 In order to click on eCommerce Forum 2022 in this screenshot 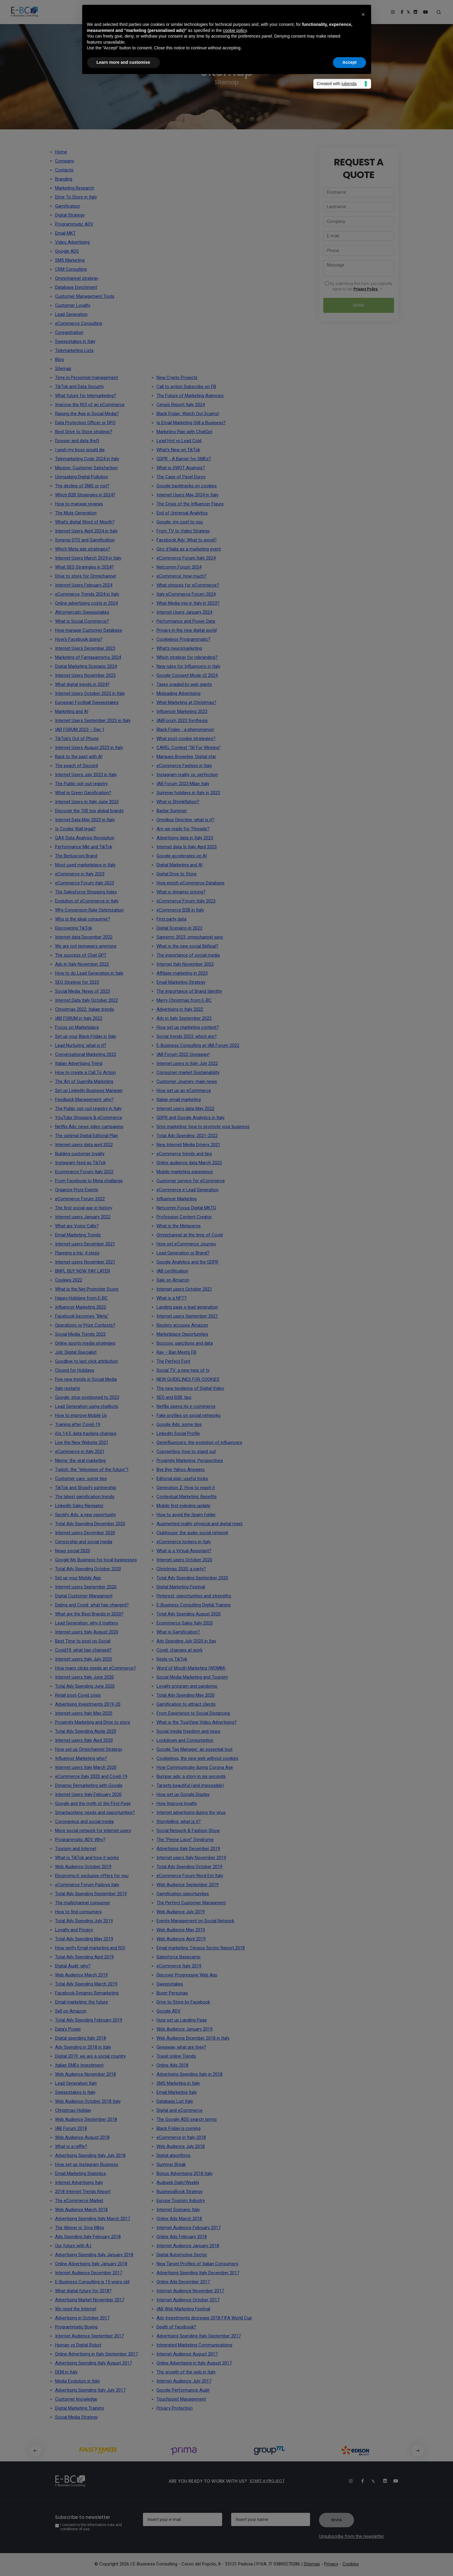, I will do `click(80, 1199)`.